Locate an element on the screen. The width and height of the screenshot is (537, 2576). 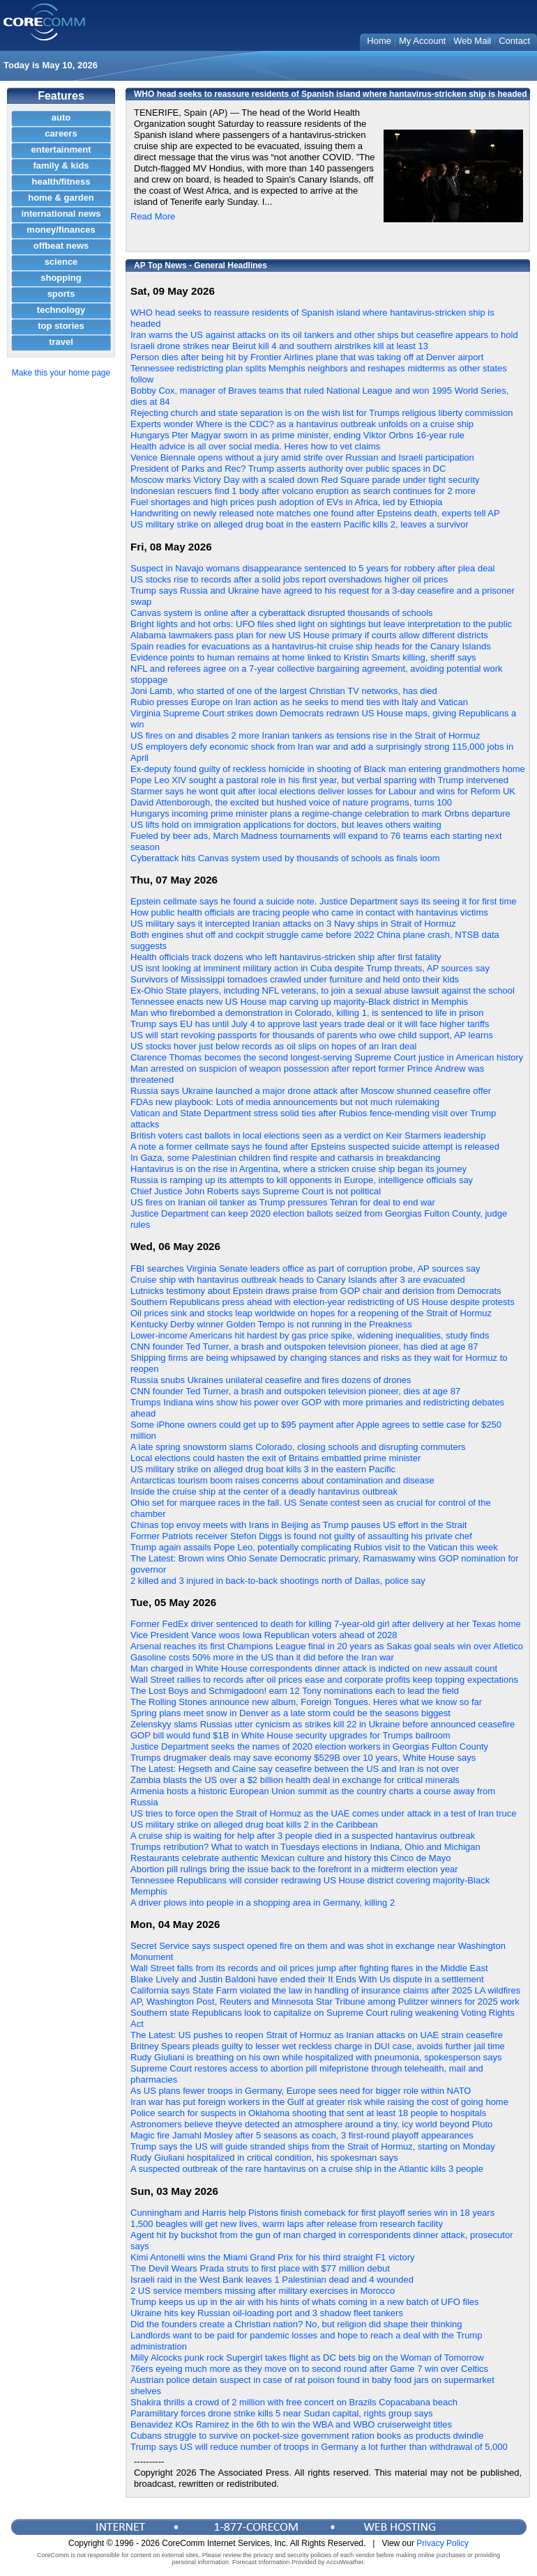
Spain readies for evacuations as a hantavirus-hit cruise ship heads for the Canary Islands is located at coordinates (310, 646).